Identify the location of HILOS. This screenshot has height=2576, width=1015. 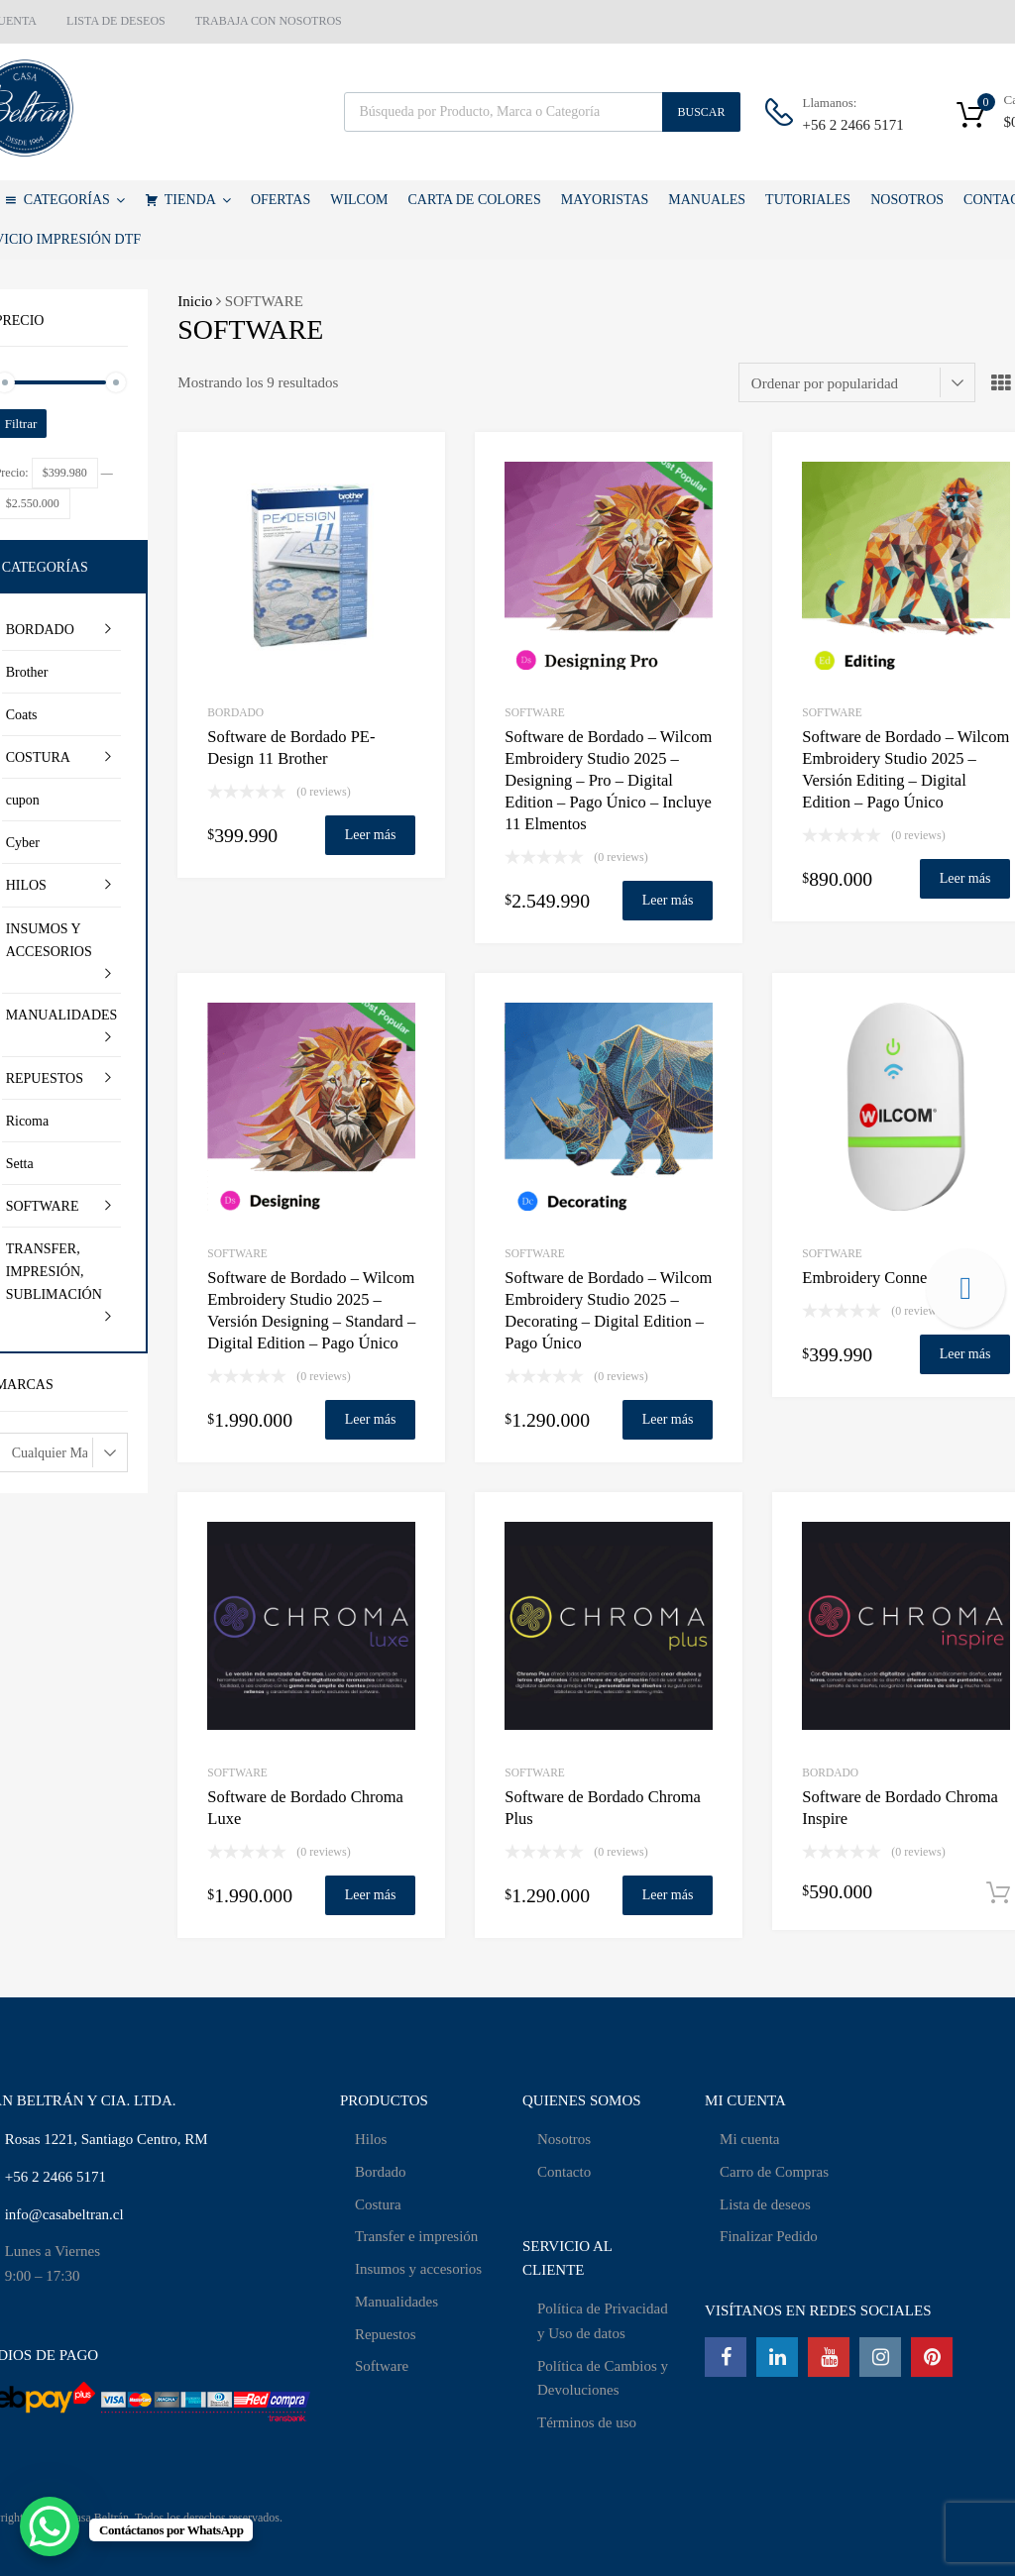
(26, 885).